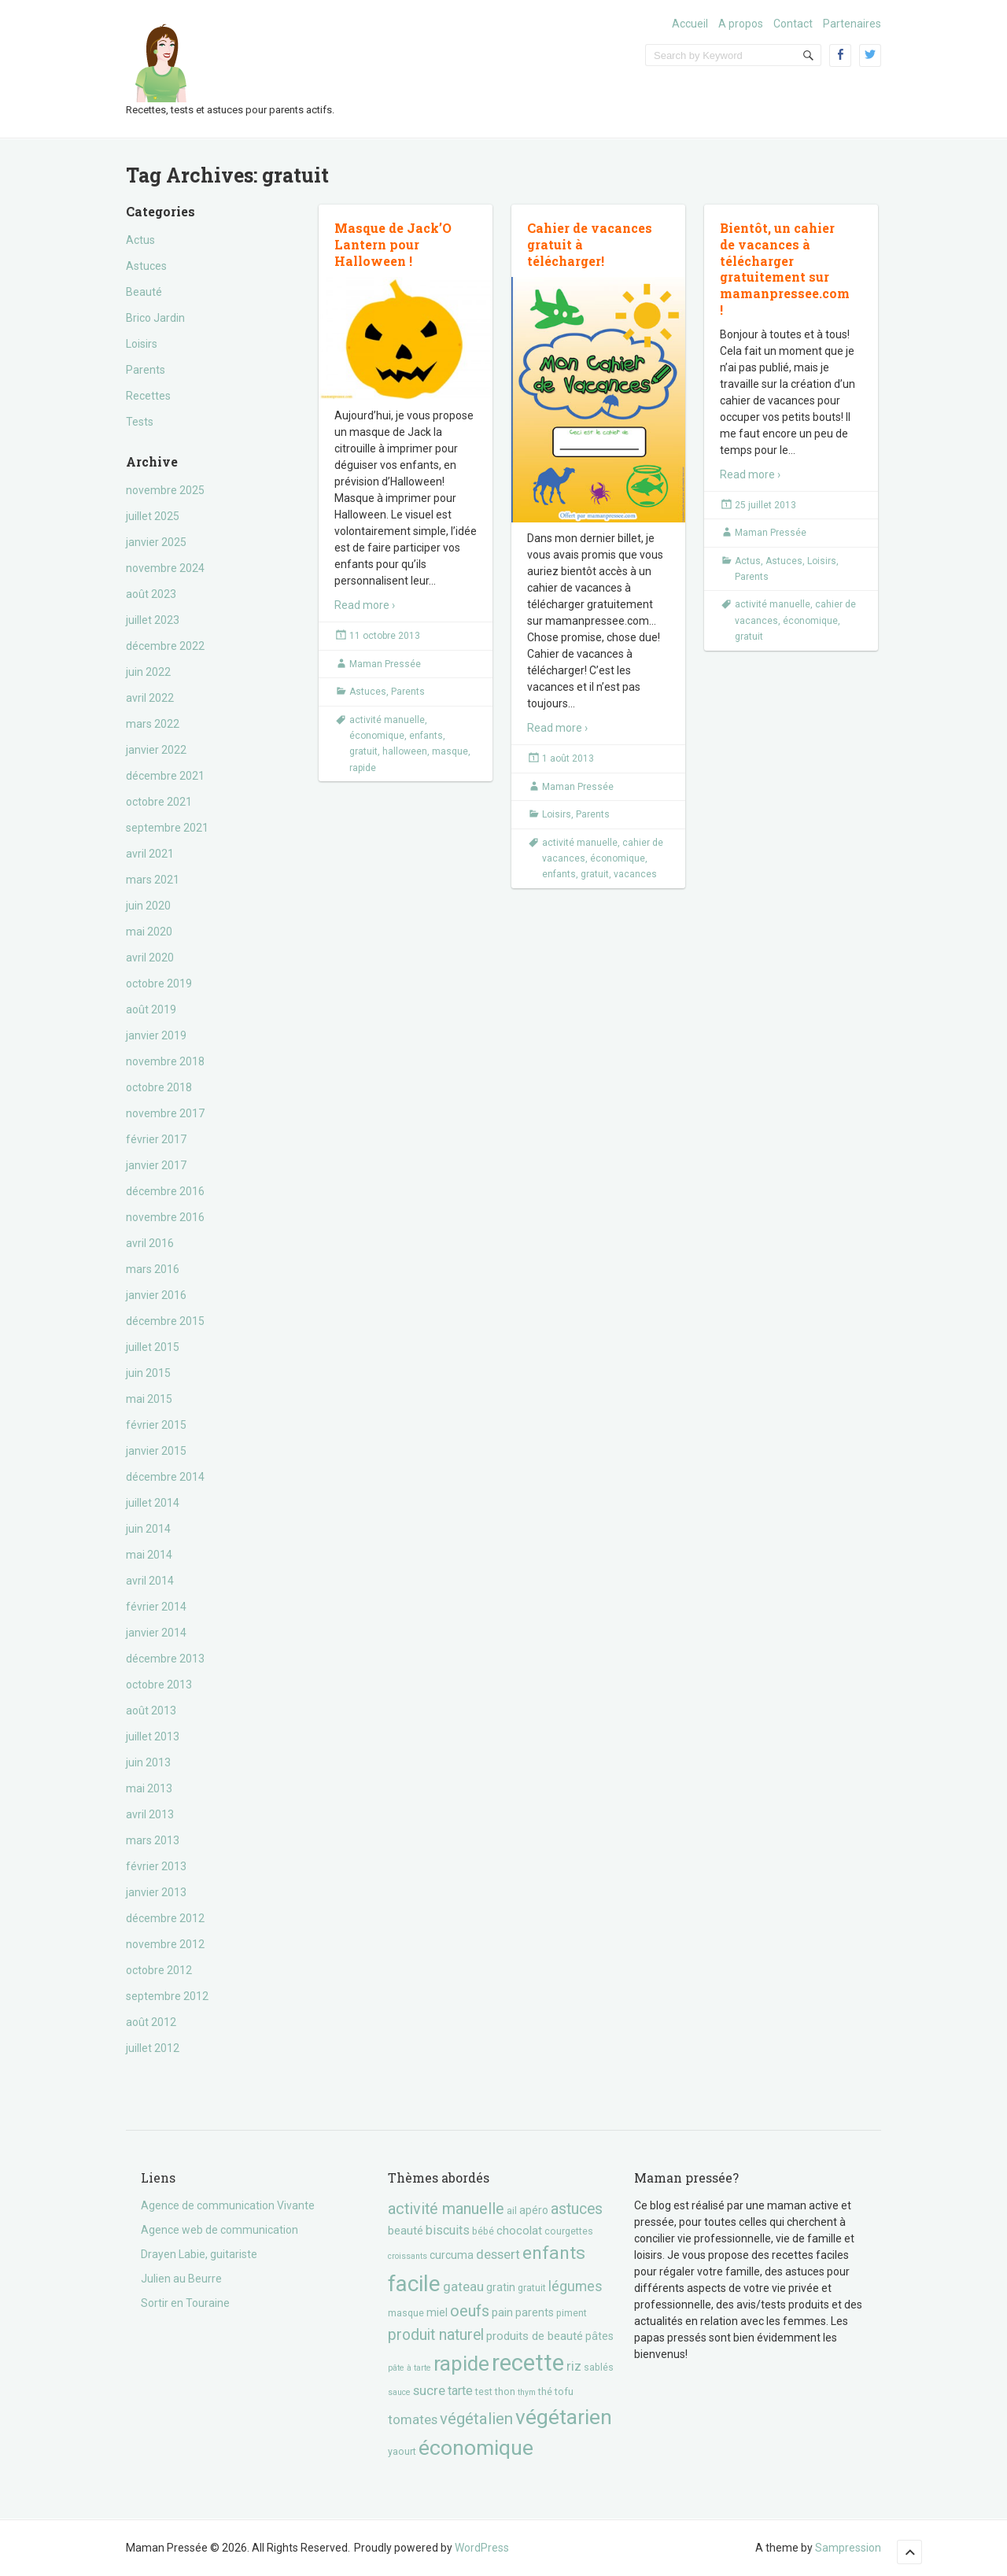 The image size is (1007, 2576). What do you see at coordinates (165, 1113) in the screenshot?
I see `novembre 2017` at bounding box center [165, 1113].